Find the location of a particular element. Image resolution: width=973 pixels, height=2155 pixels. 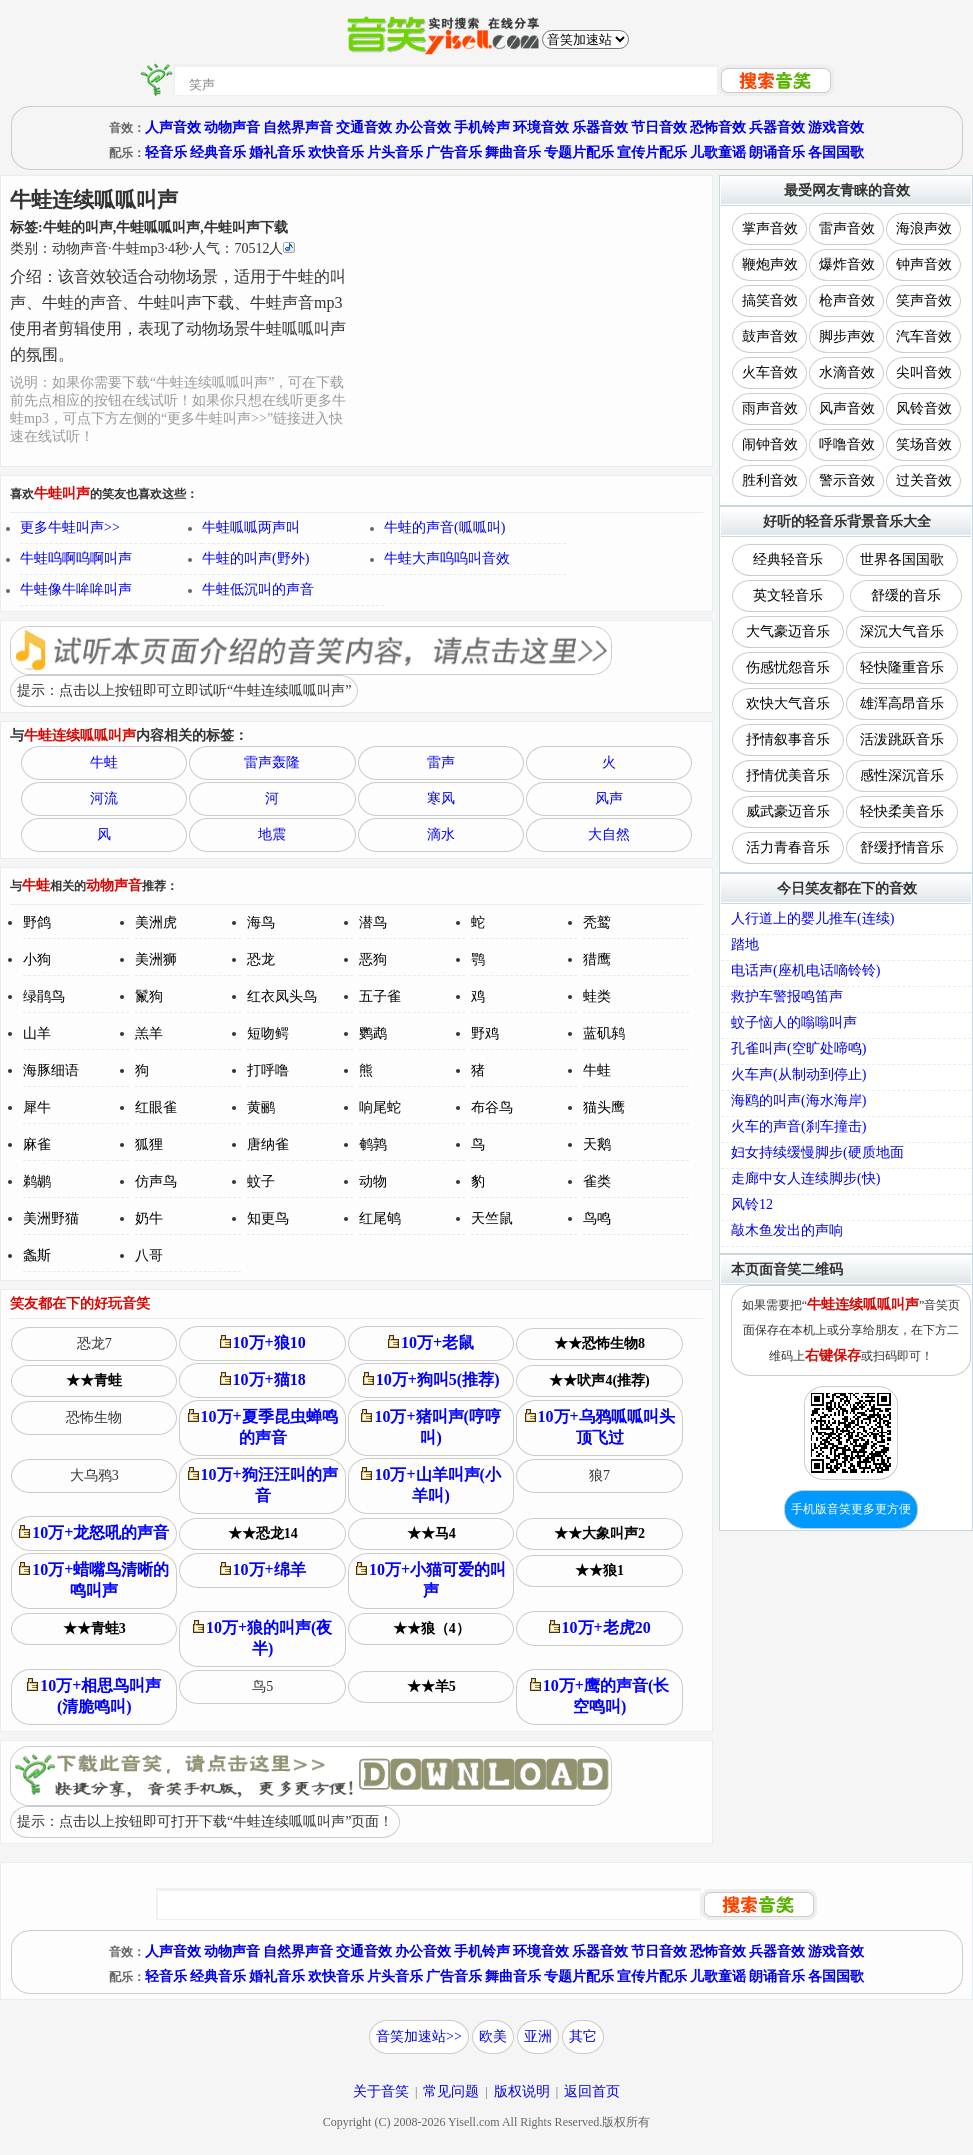

海鸟 is located at coordinates (261, 922).